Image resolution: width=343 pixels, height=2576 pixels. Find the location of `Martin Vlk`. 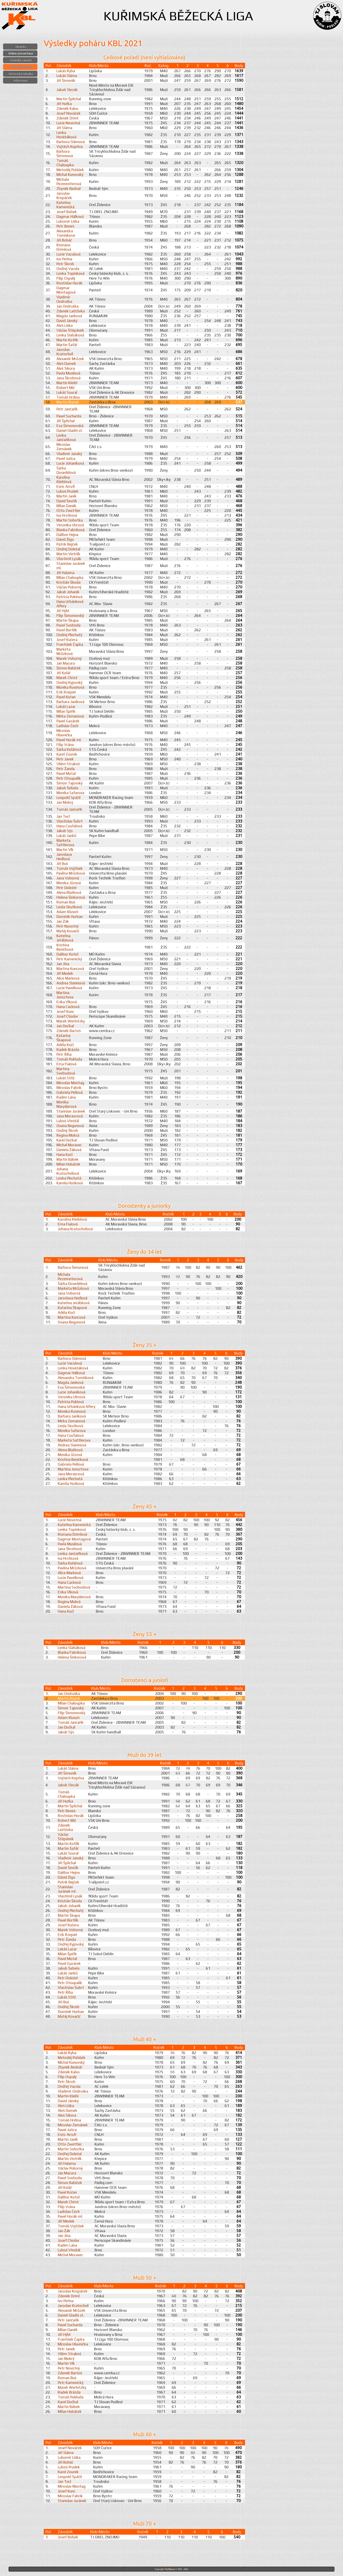

Martin Vlk is located at coordinates (65, 849).